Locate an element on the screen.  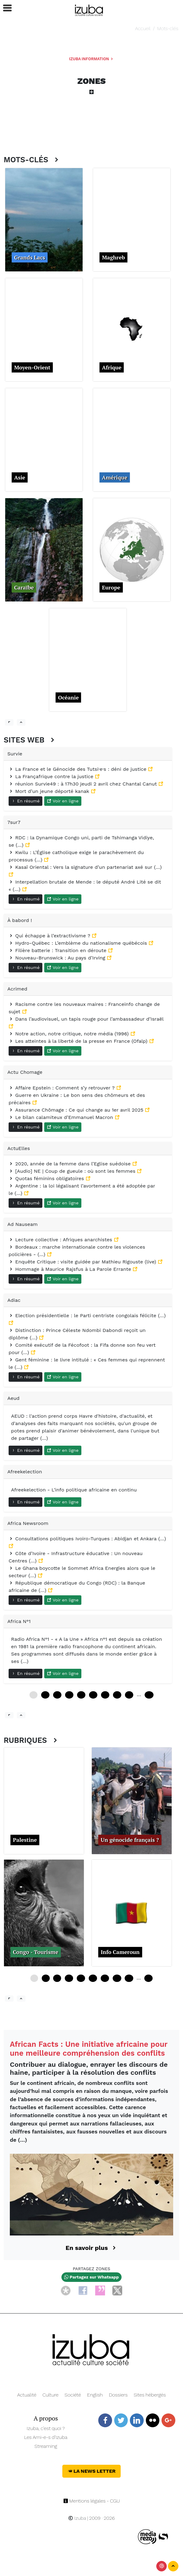
Dossiers is located at coordinates (118, 2395).